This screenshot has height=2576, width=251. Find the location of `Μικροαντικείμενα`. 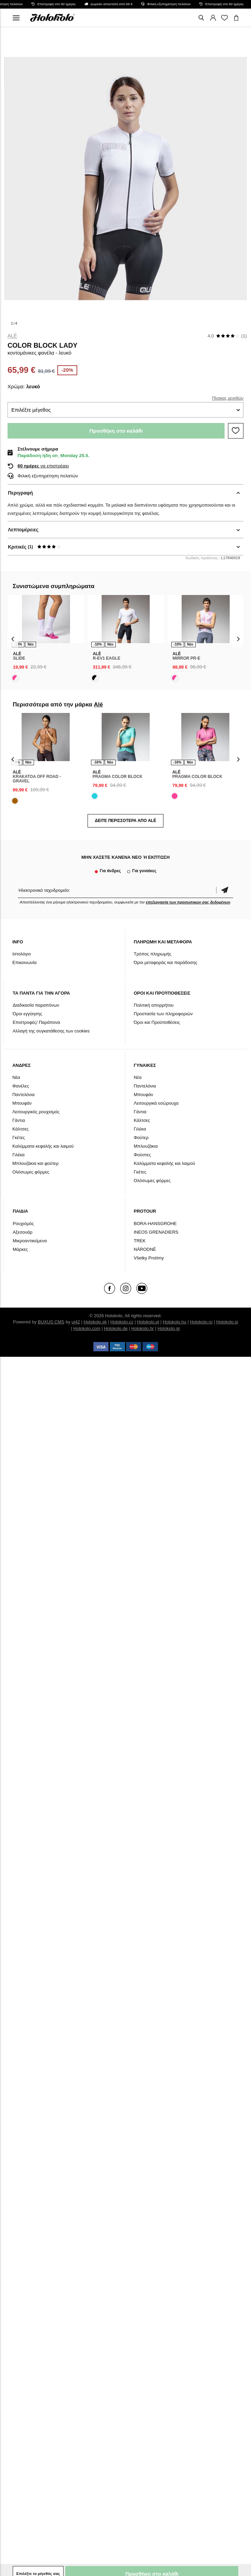

Μικροαντικείμενα is located at coordinates (30, 1240).